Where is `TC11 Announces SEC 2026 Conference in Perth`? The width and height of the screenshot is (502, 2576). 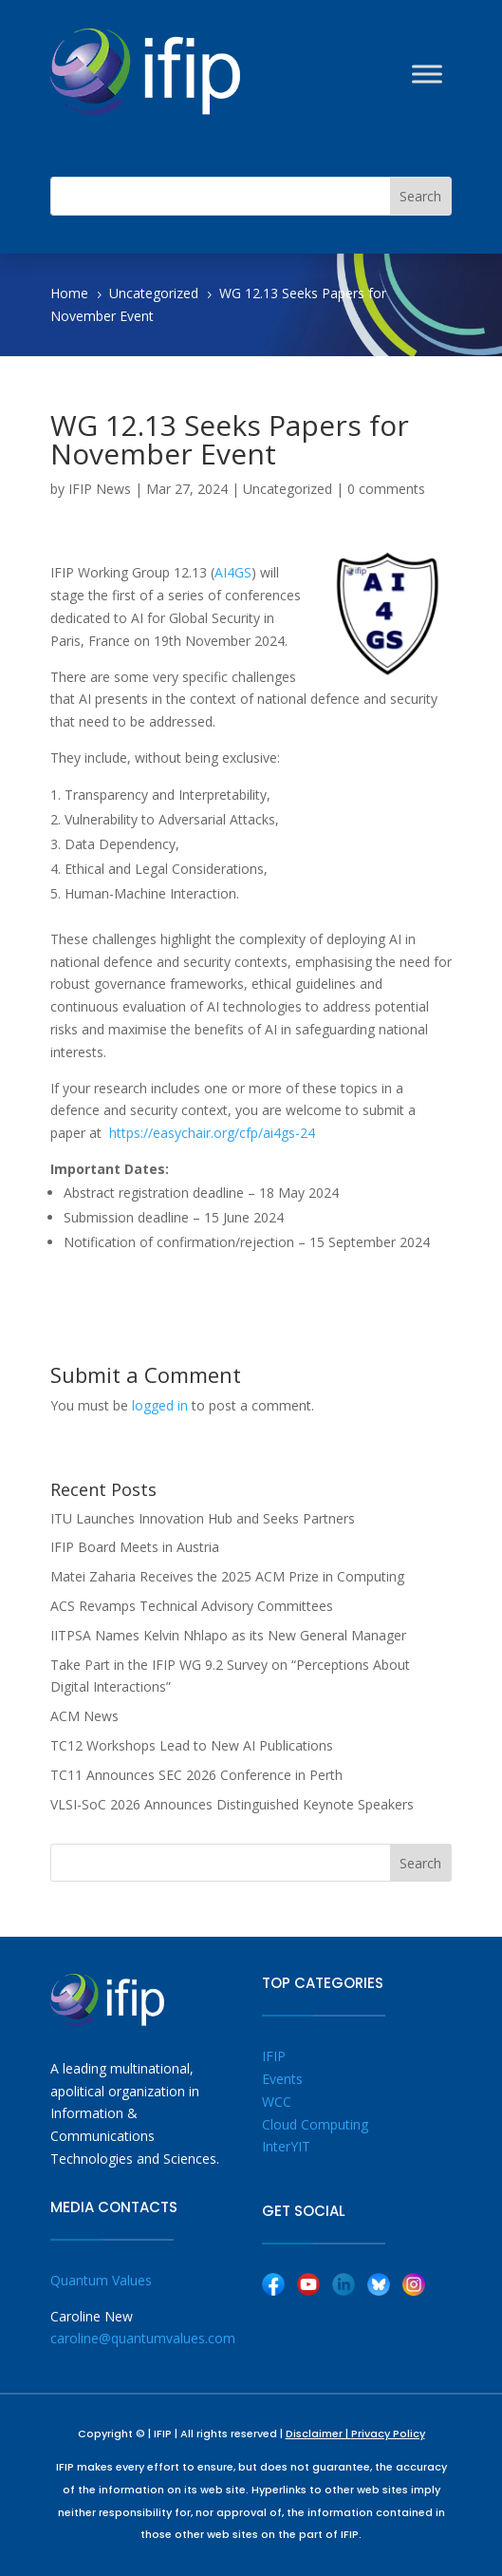
TC11 Announces SEC 2026 Conference in Perth is located at coordinates (196, 1775).